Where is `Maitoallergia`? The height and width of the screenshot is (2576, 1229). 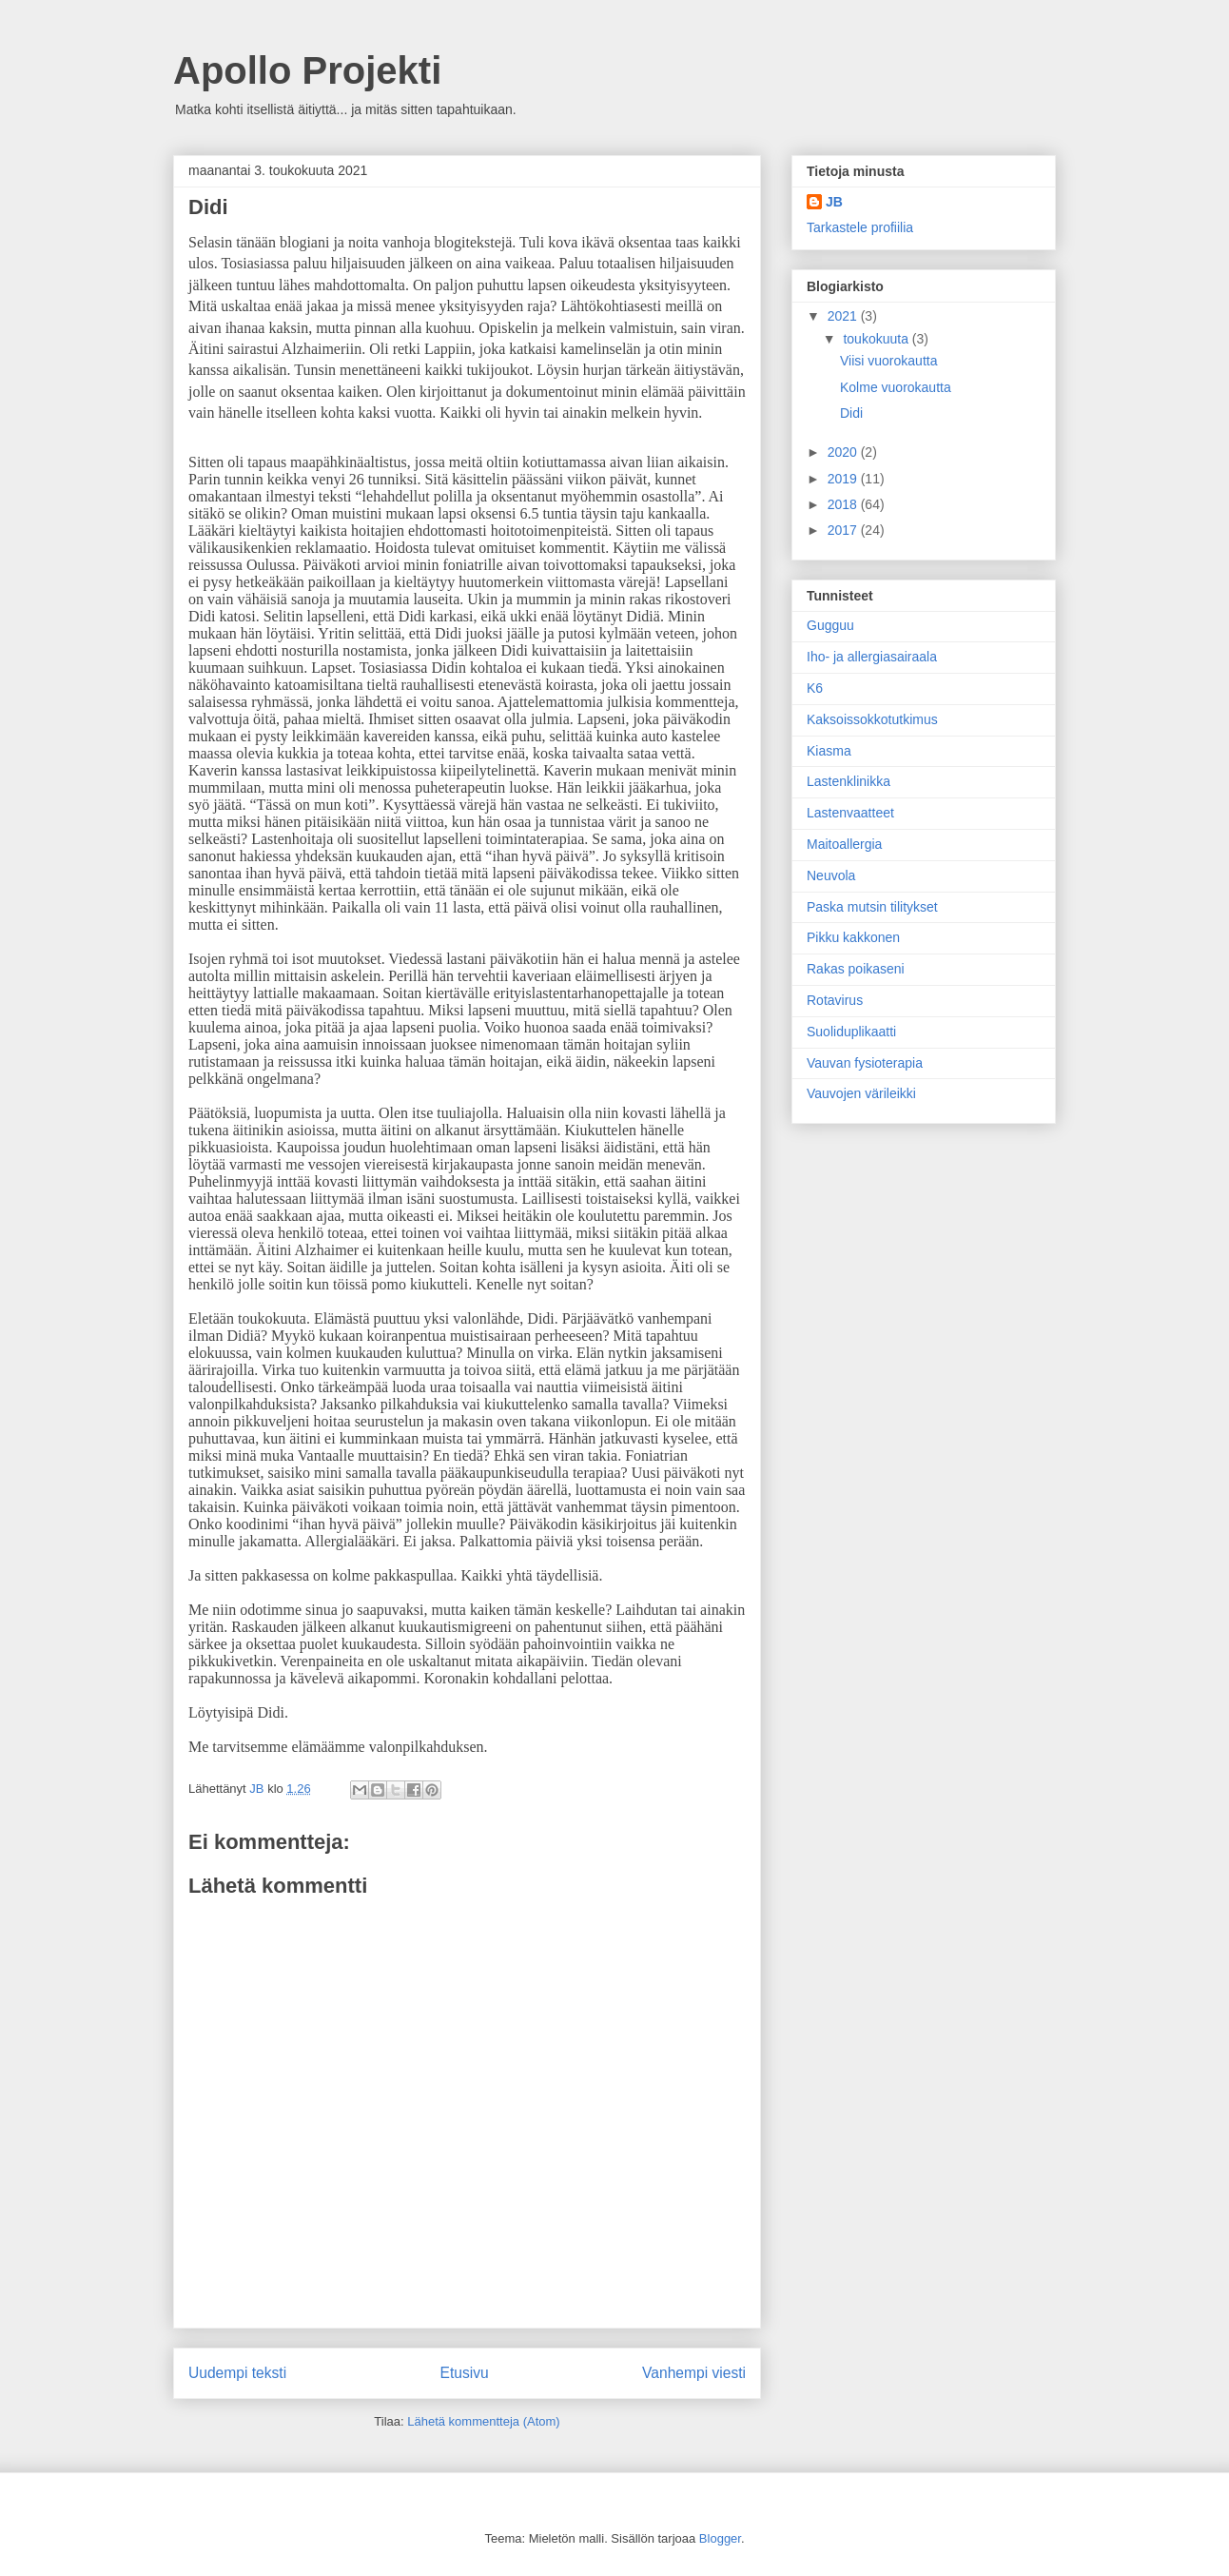
Maitoallergia is located at coordinates (844, 844).